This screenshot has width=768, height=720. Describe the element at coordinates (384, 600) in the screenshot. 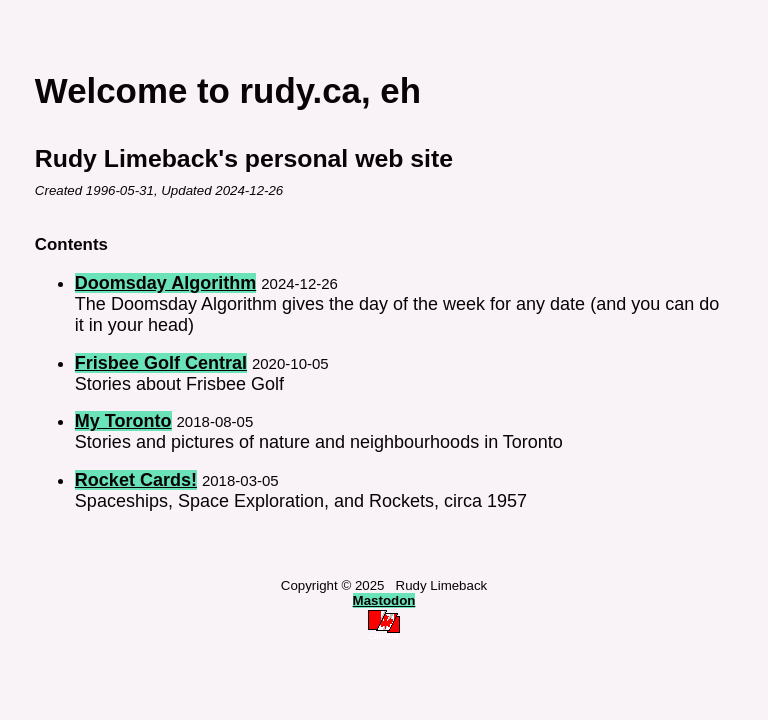

I see `Mastodon` at that location.